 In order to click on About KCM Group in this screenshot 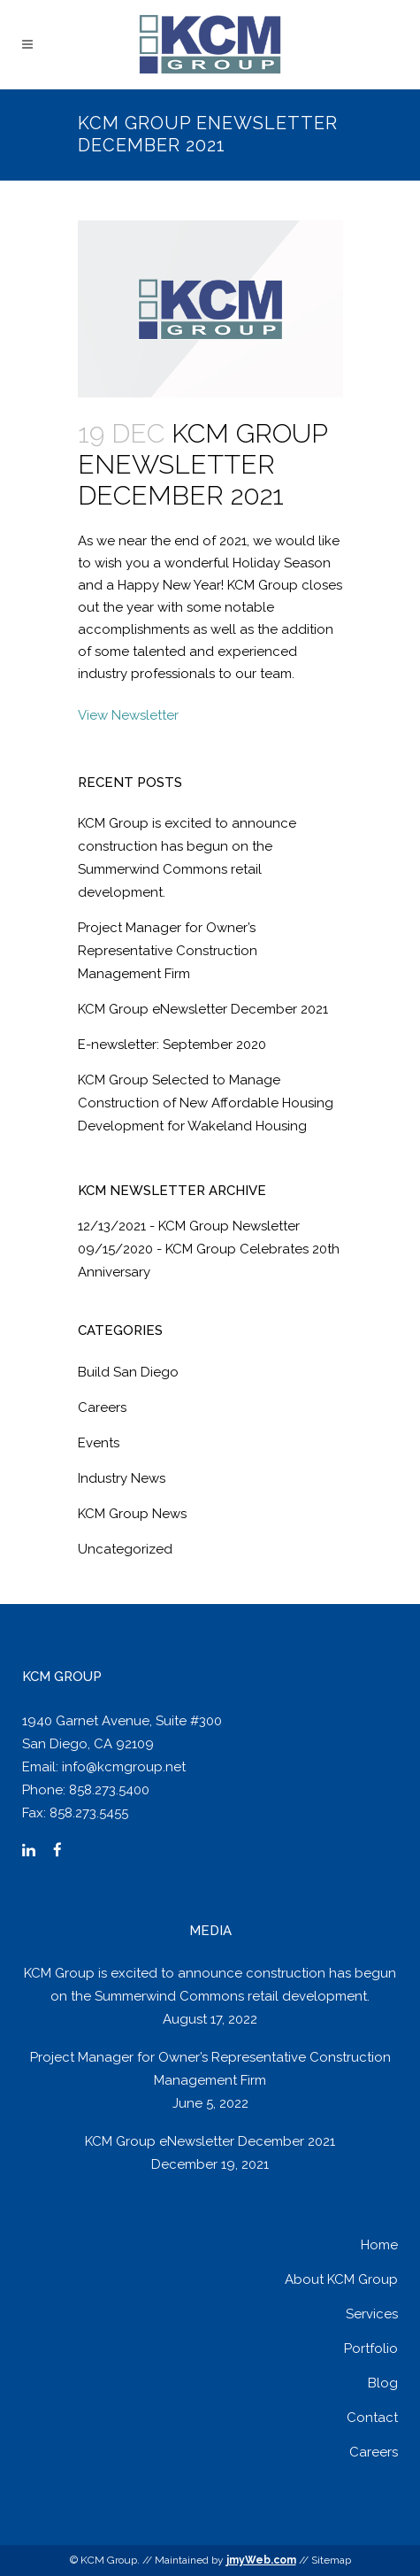, I will do `click(341, 2279)`.